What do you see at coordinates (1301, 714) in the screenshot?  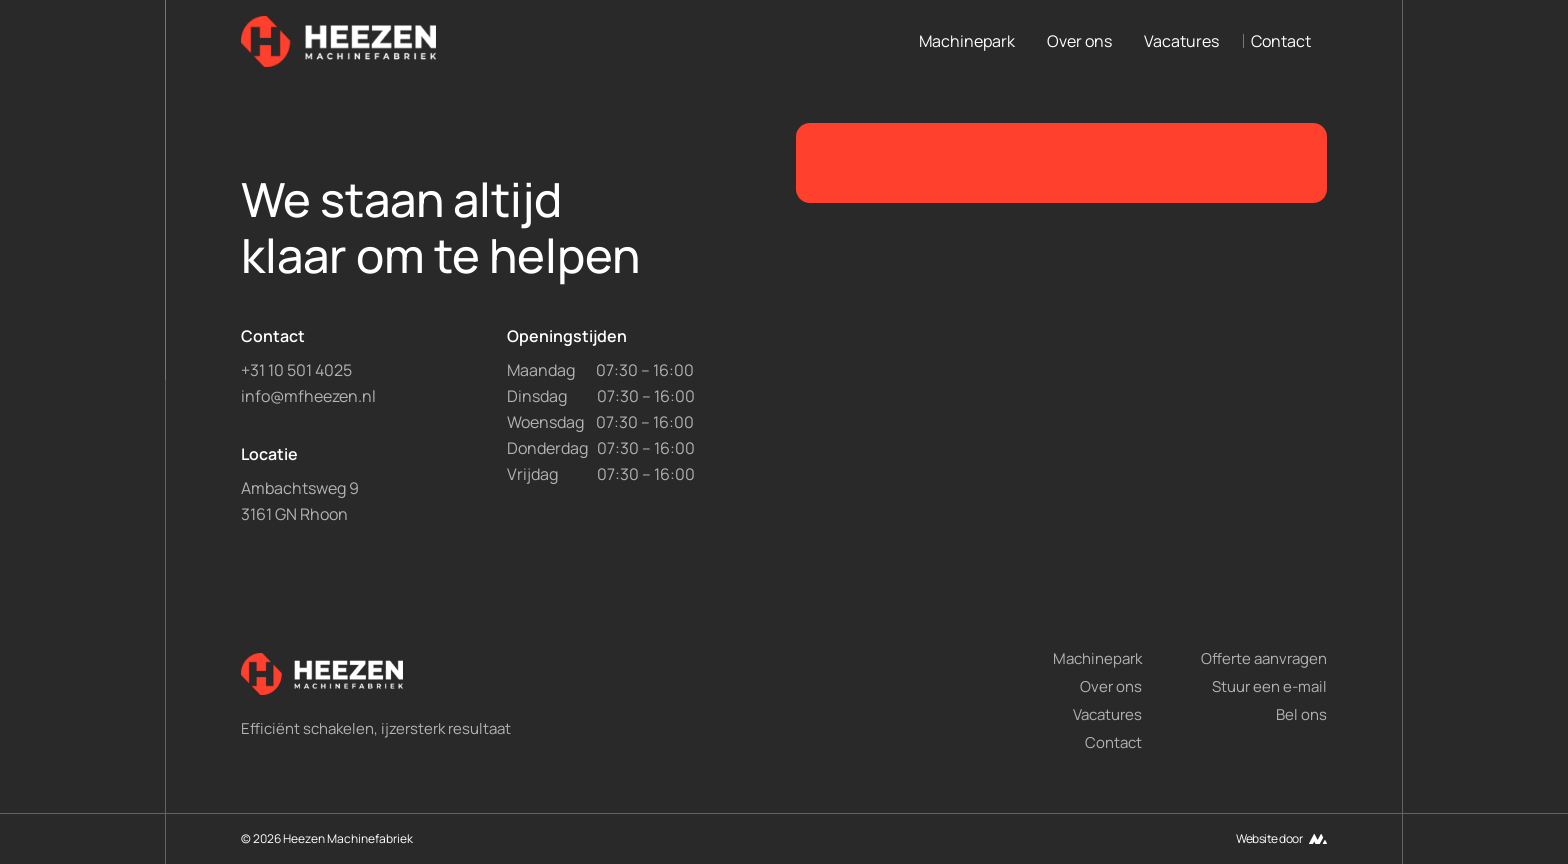 I see `Bel ons` at bounding box center [1301, 714].